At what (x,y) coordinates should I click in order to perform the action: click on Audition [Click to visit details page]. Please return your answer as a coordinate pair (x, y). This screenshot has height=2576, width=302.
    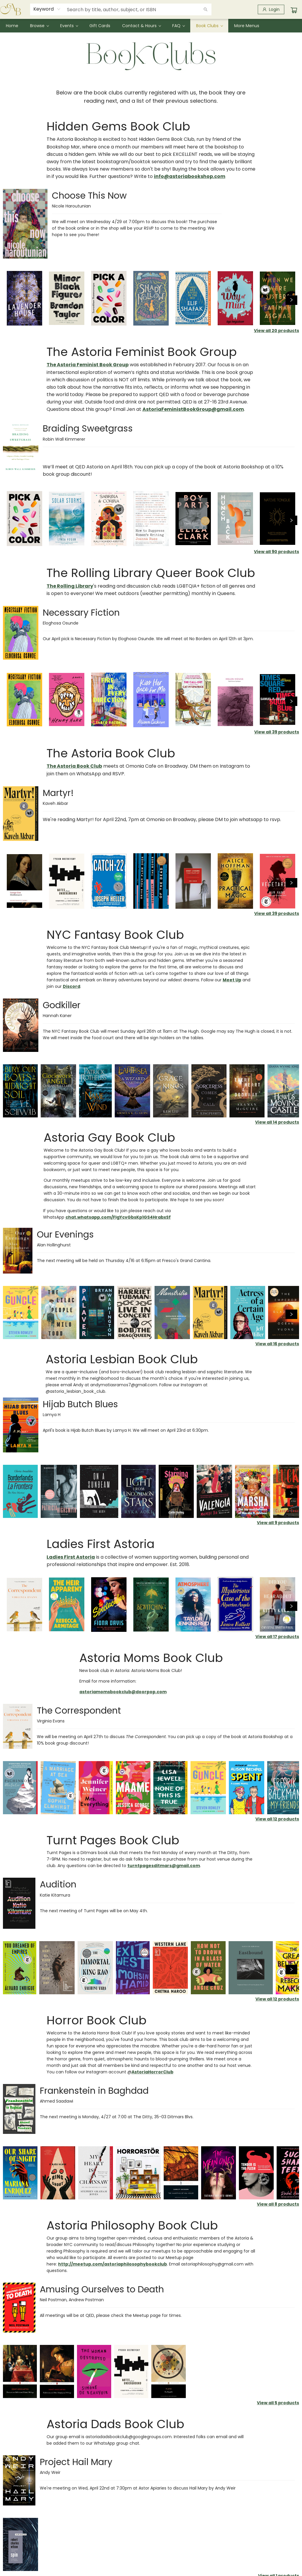
    Looking at the image, I should click on (58, 1884).